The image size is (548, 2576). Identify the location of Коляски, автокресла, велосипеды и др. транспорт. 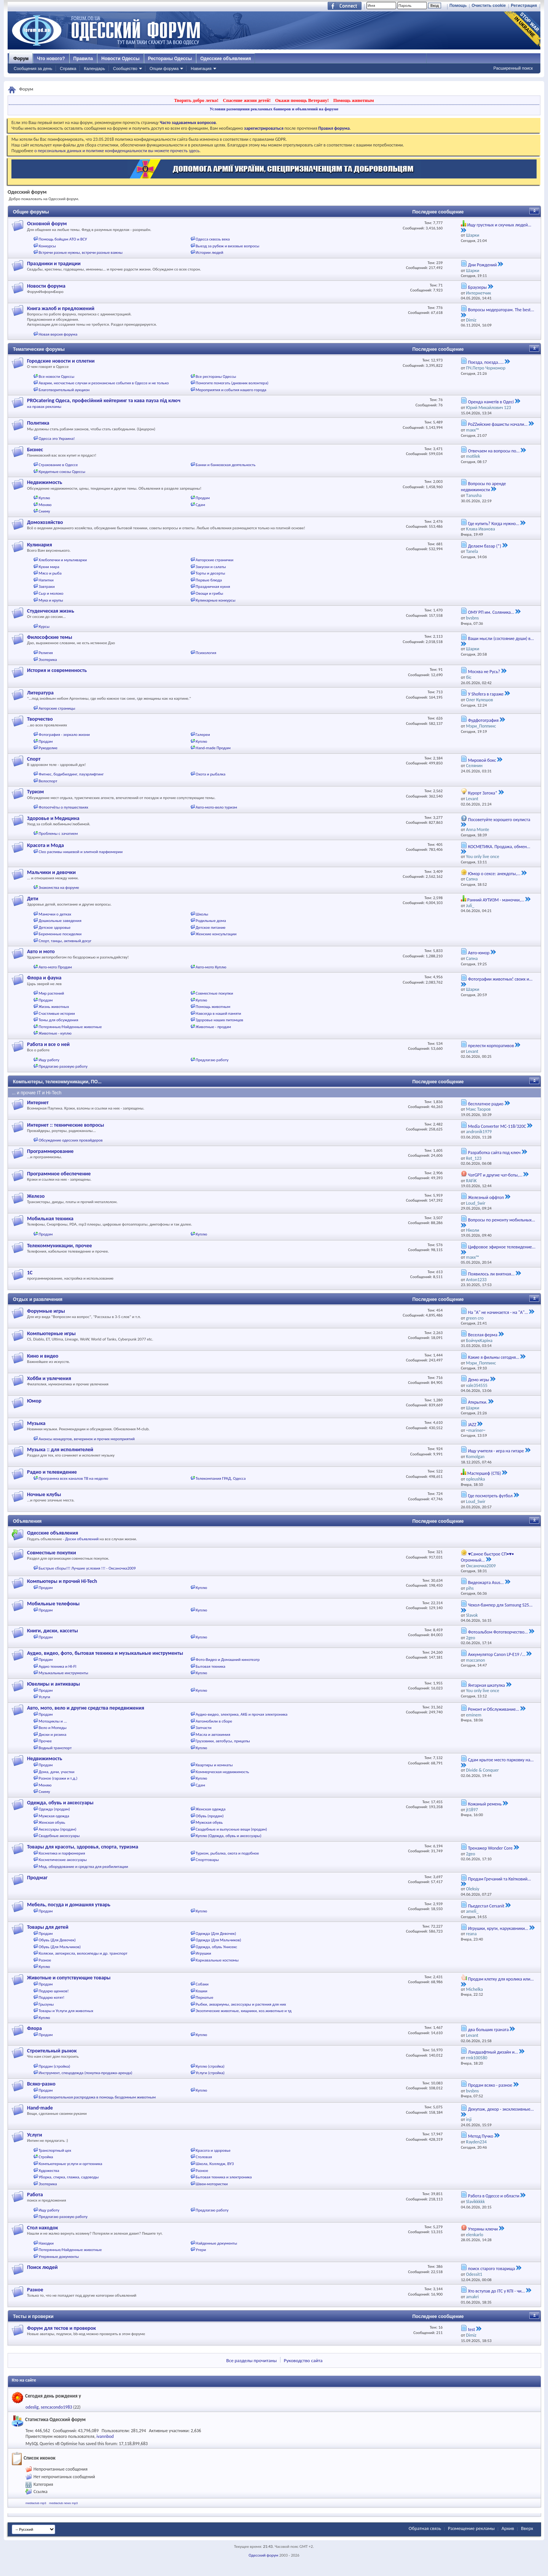
(83, 1953).